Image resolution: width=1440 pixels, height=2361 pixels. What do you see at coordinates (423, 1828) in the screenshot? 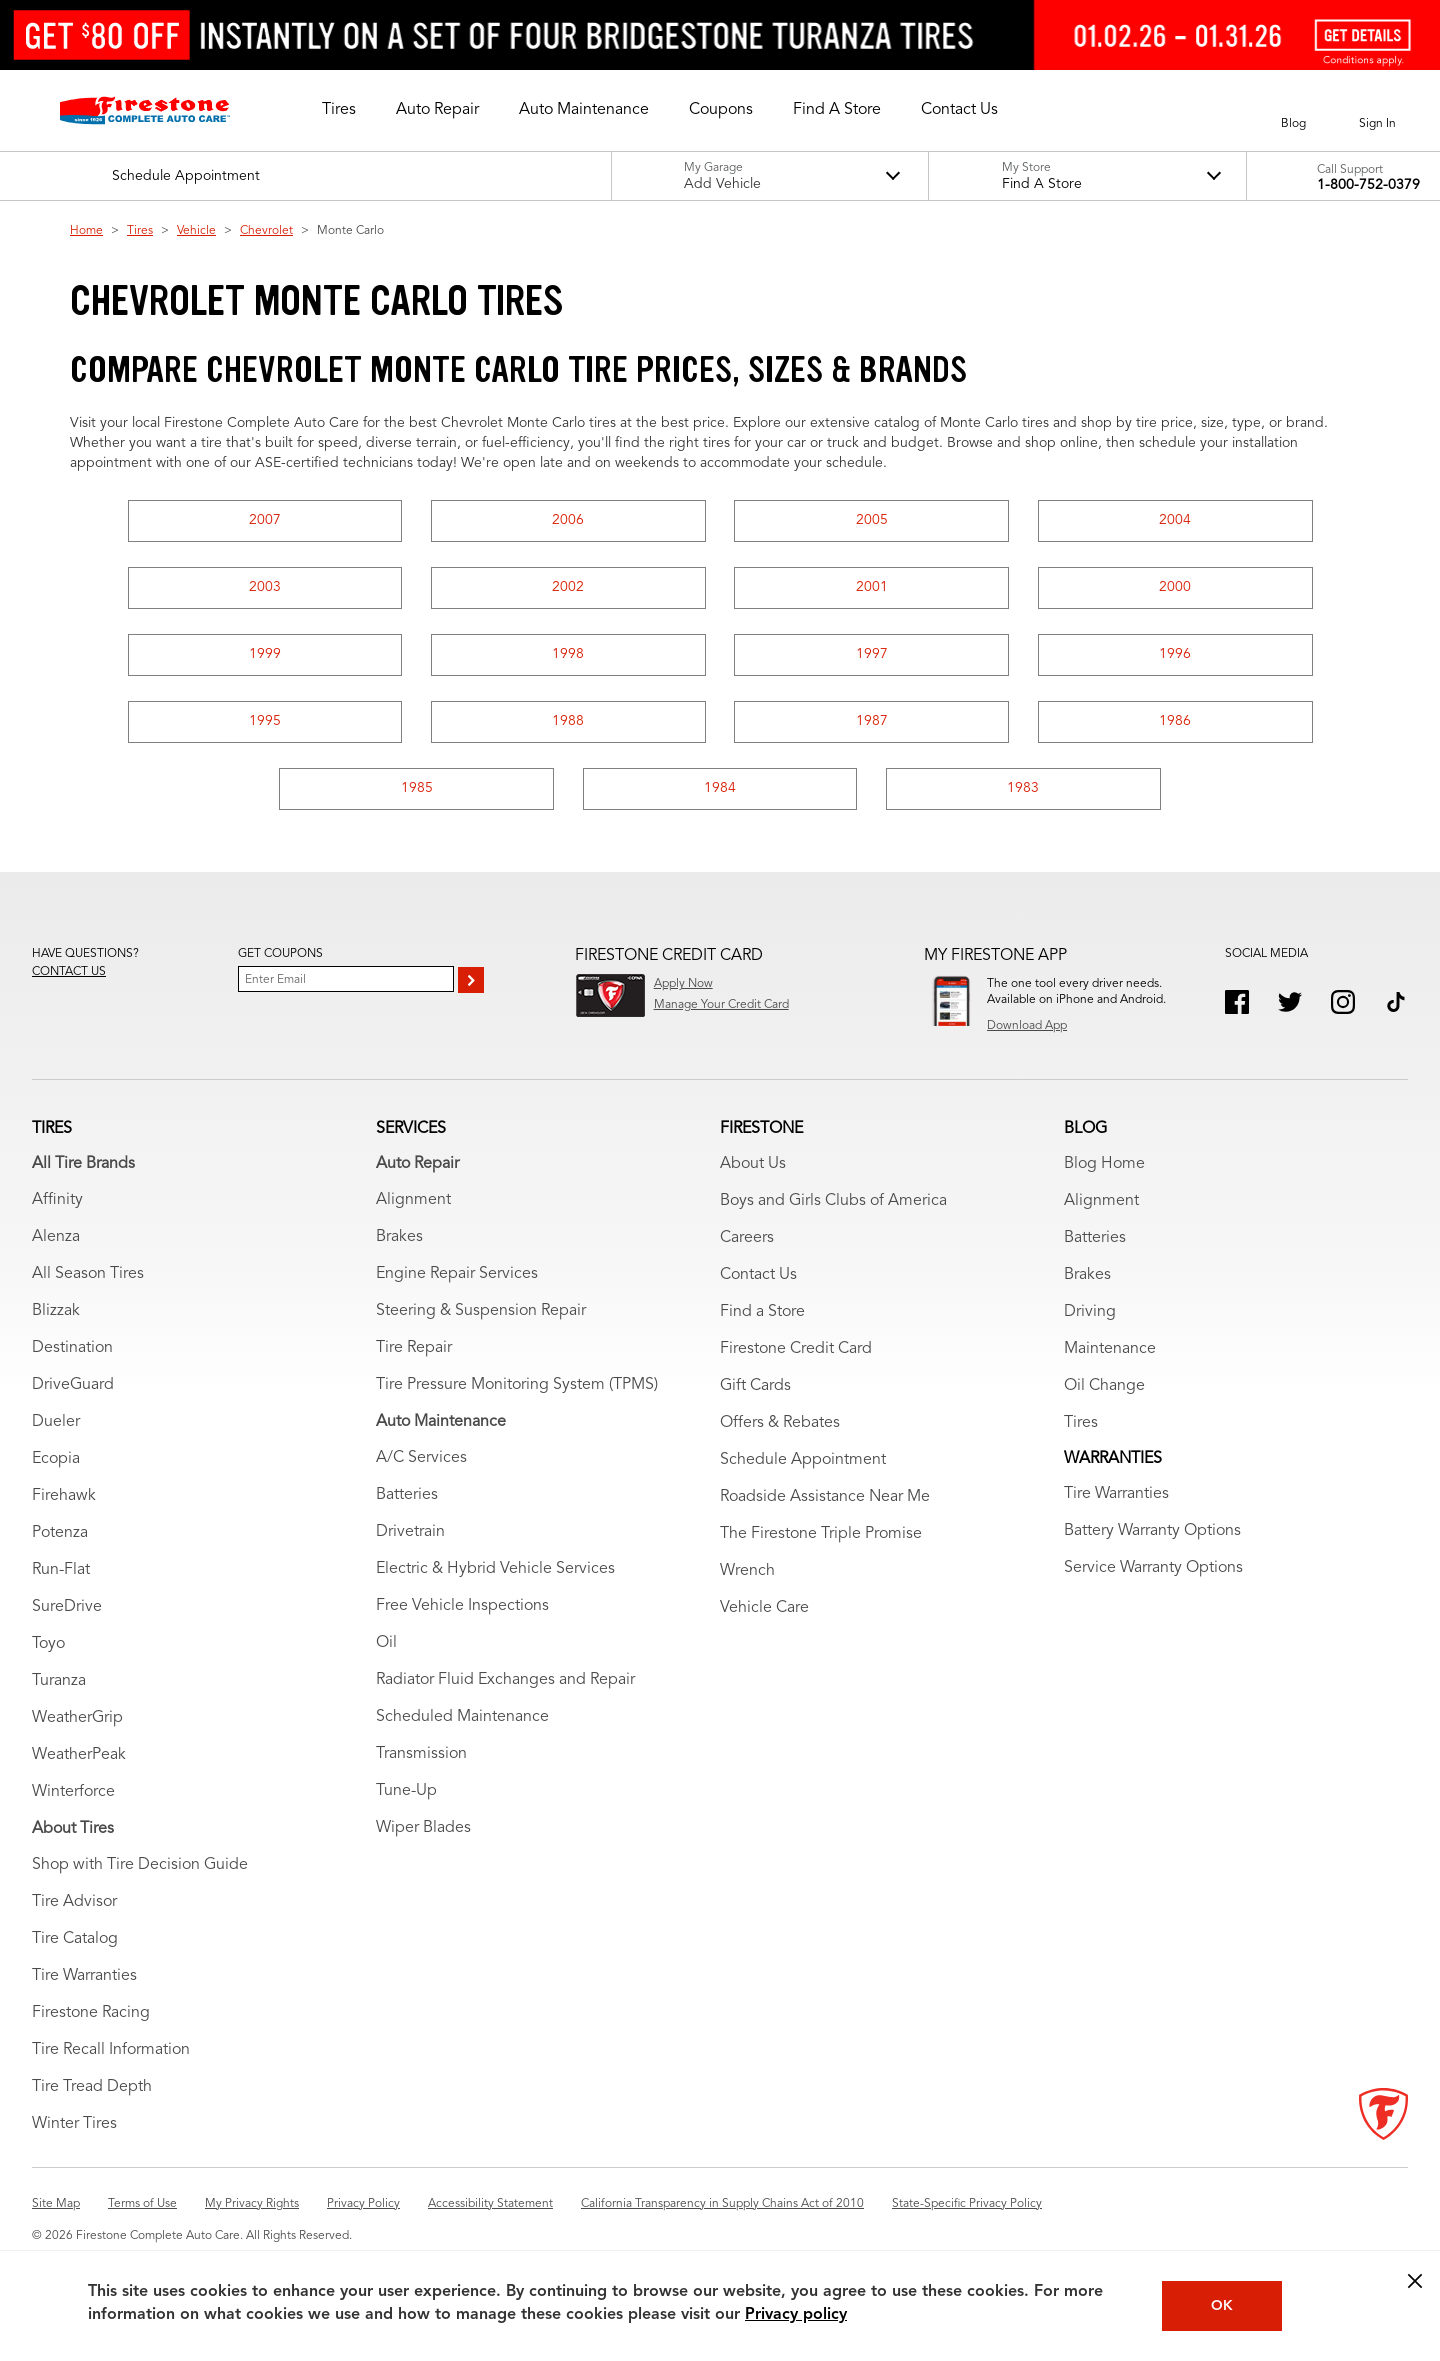
I see `Wiper Blades` at bounding box center [423, 1828].